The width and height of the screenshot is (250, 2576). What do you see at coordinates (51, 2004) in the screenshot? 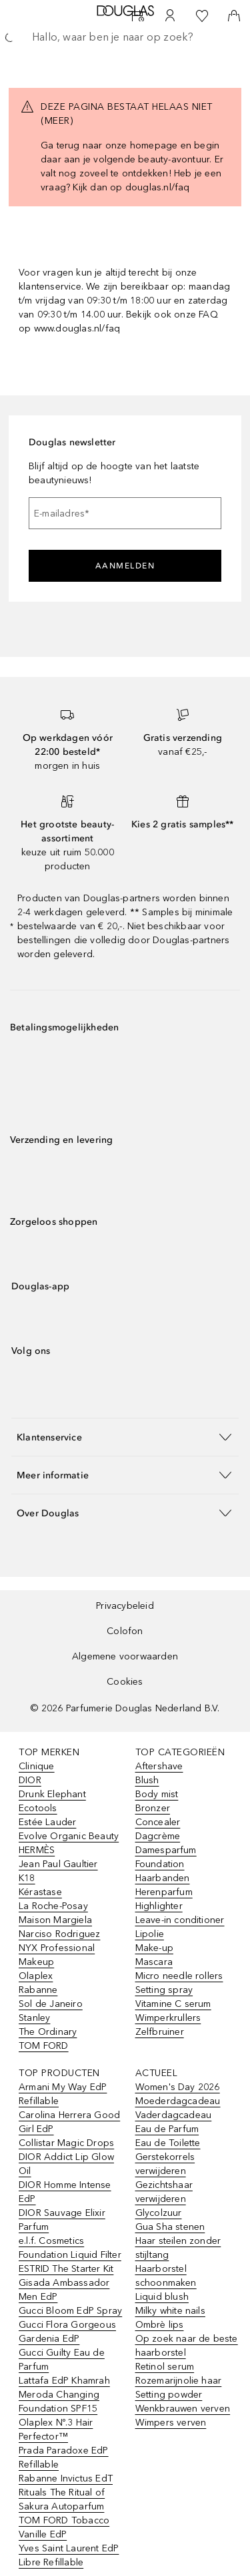
I see `Sol de Janeiro` at bounding box center [51, 2004].